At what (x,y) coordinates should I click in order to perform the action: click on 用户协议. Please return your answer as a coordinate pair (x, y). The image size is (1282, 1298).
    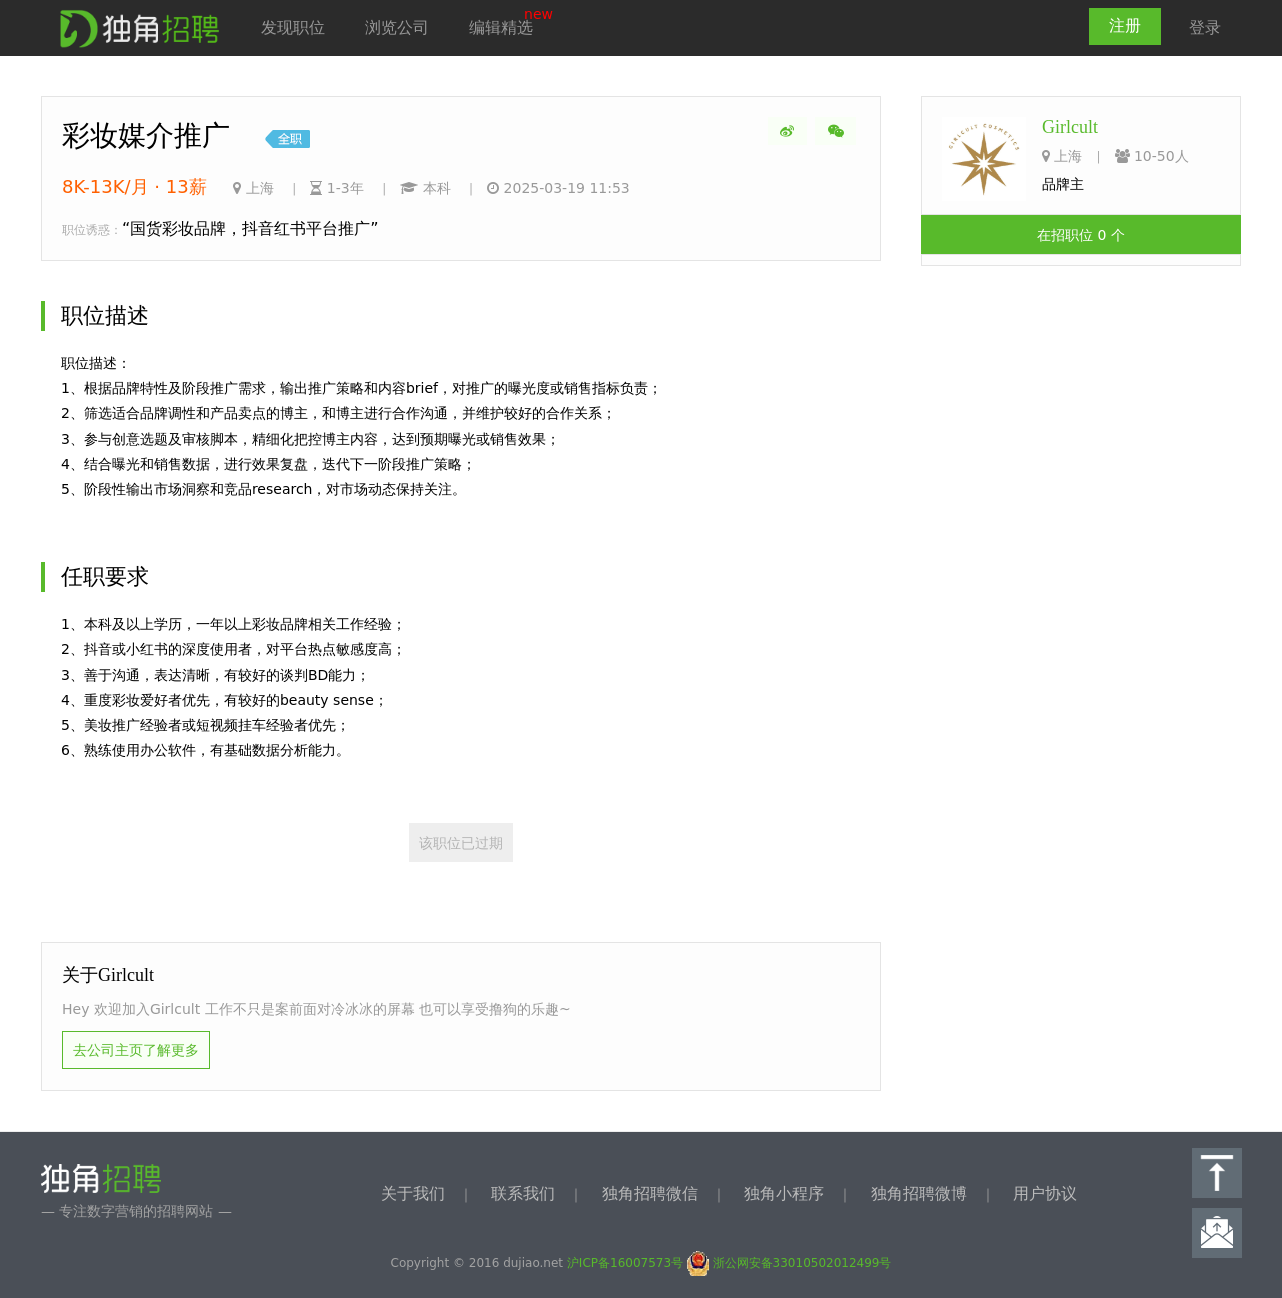
    Looking at the image, I should click on (1045, 1193).